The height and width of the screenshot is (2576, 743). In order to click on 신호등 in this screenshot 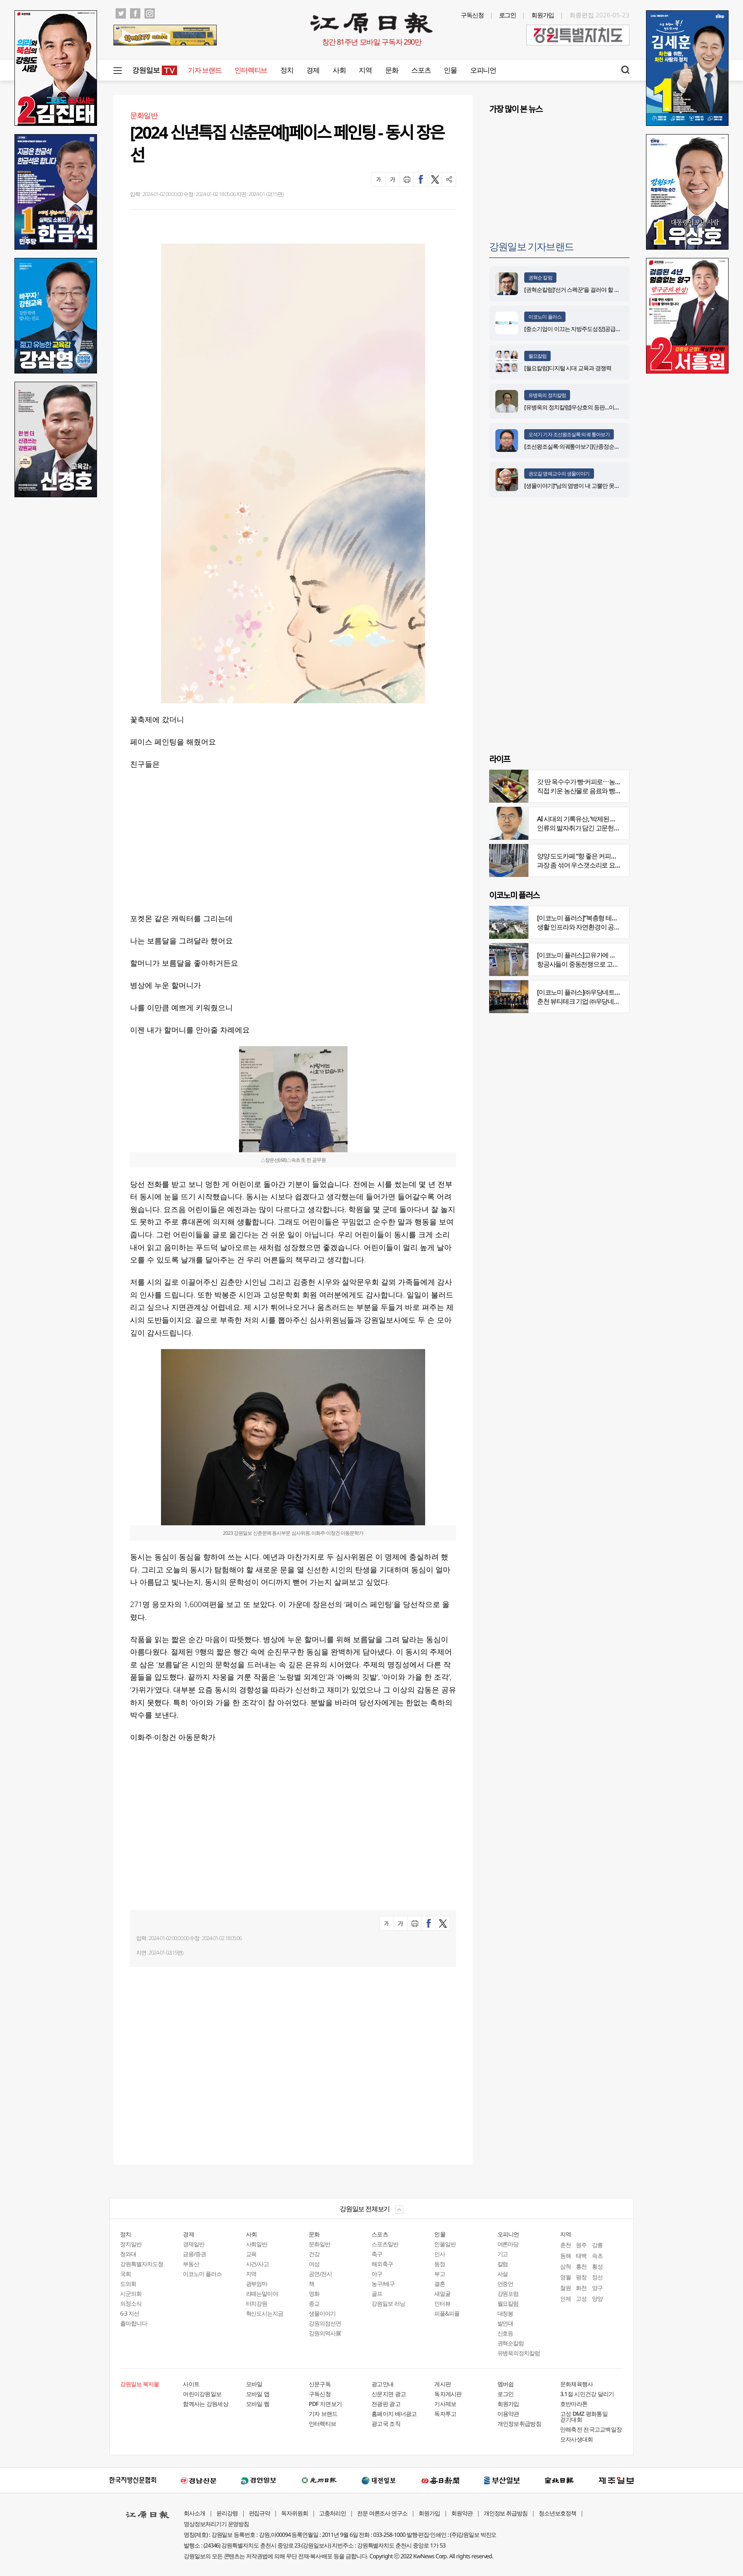, I will do `click(505, 2333)`.